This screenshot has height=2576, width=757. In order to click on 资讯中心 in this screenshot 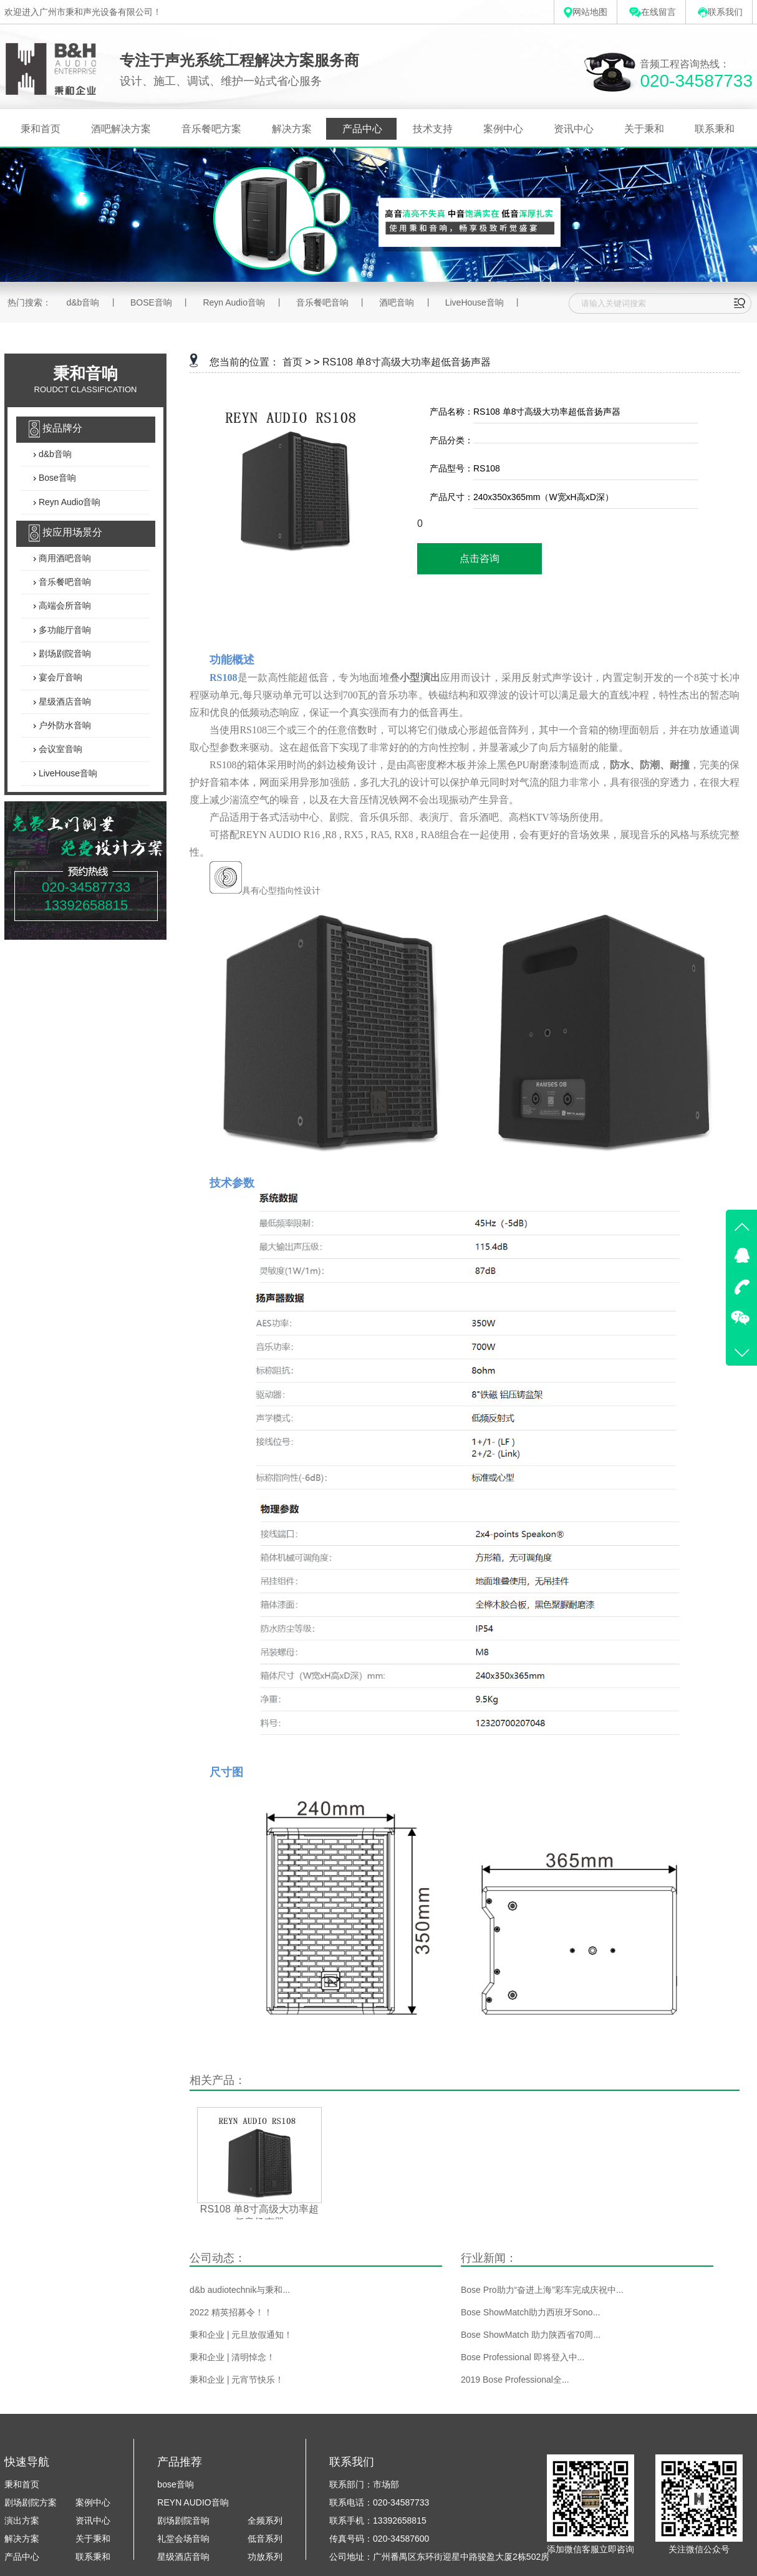, I will do `click(574, 128)`.